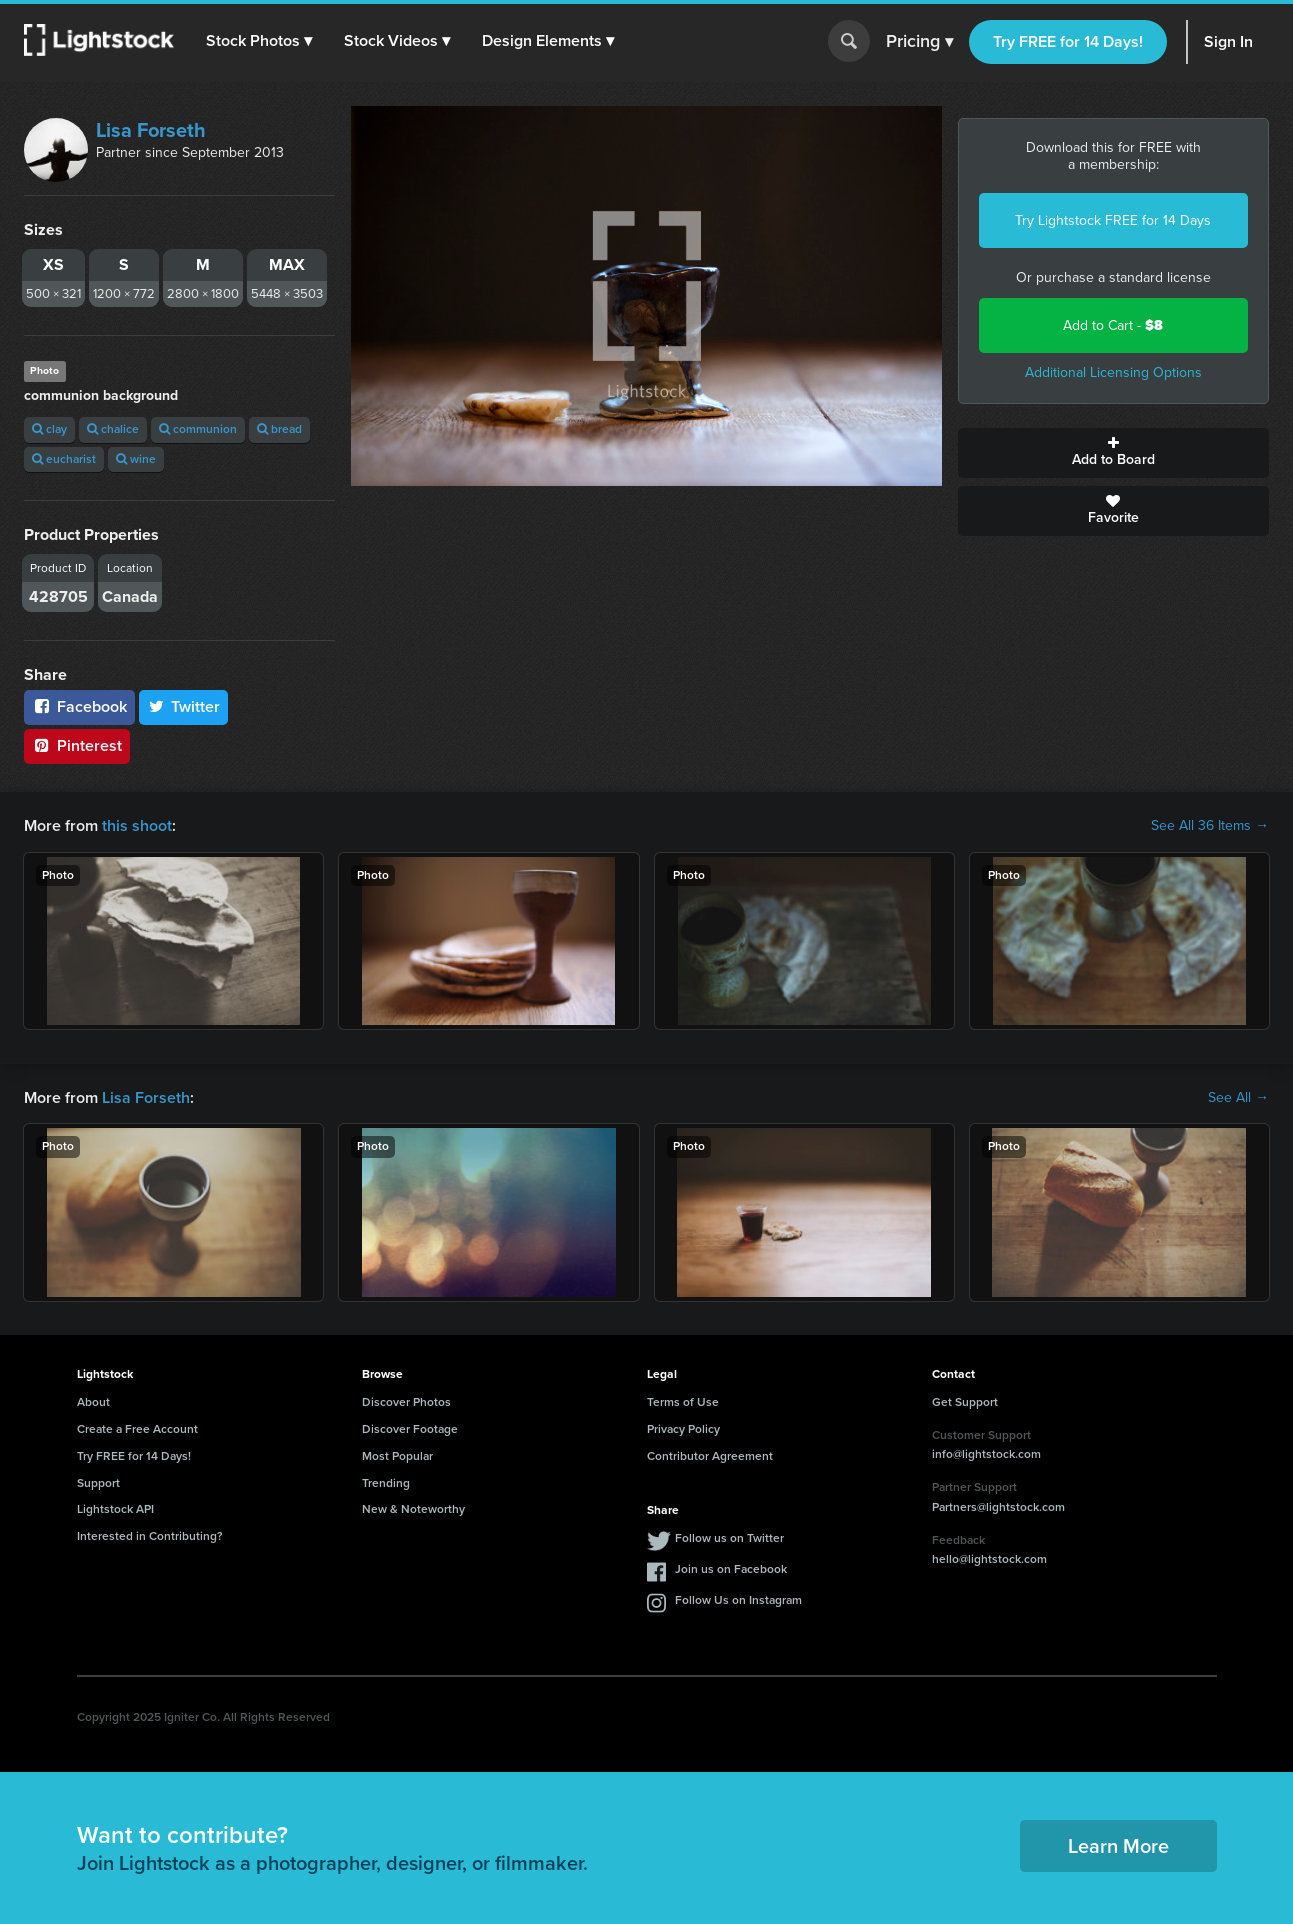  I want to click on chalice, so click(113, 429).